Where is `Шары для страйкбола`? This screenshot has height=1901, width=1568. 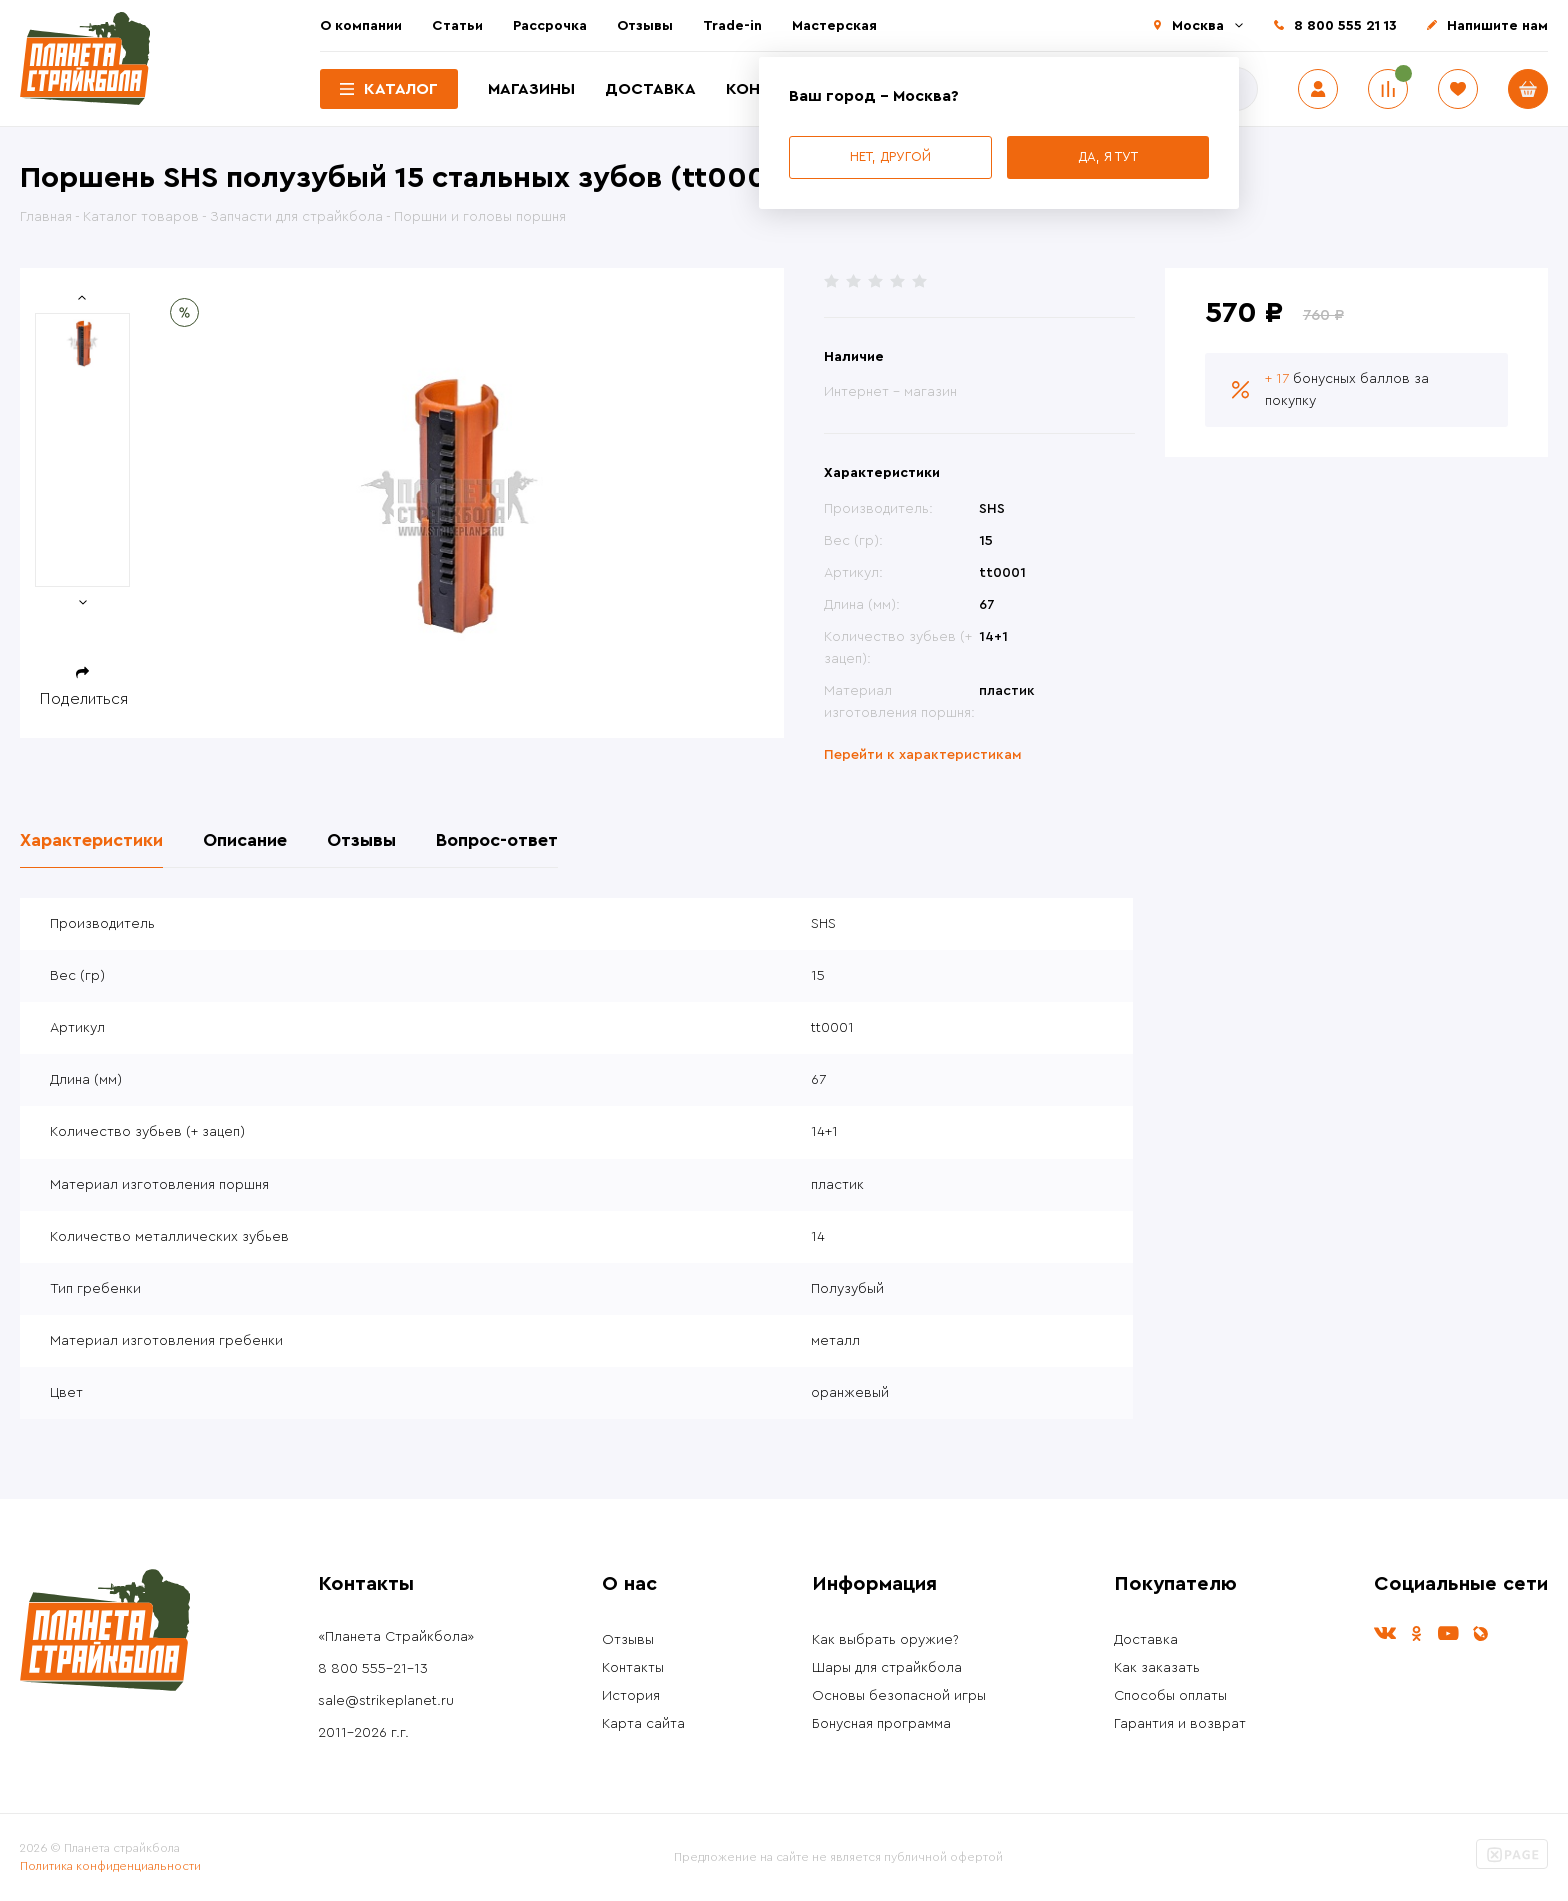
Шары для страйкбола is located at coordinates (887, 1668).